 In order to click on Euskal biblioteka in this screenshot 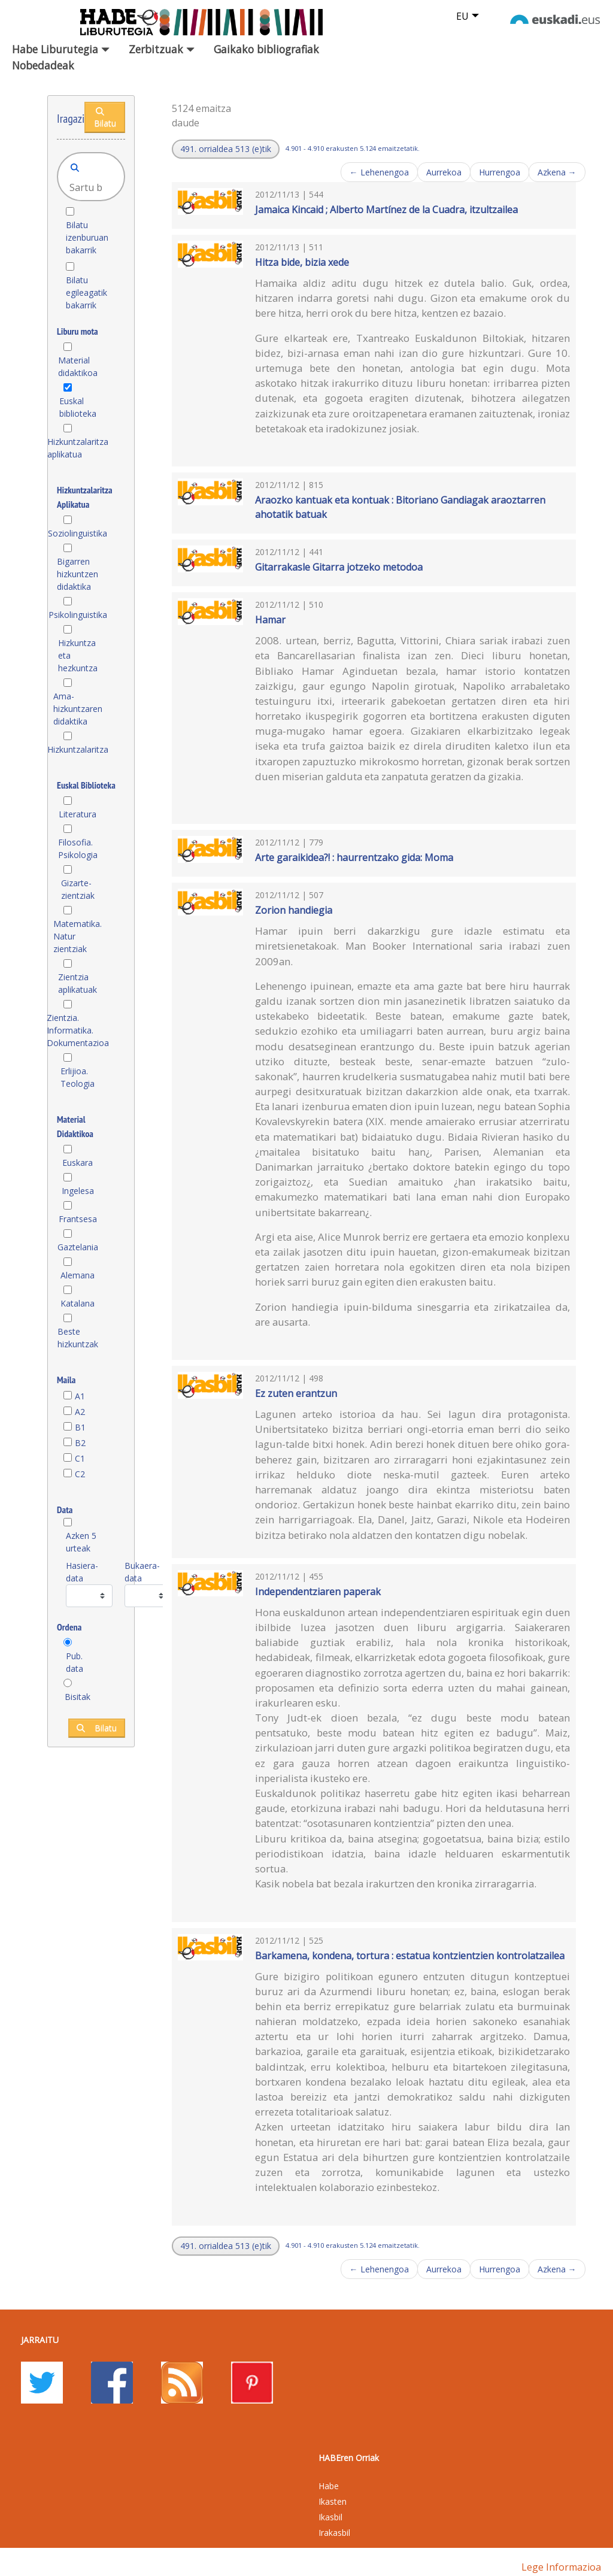, I will do `click(77, 407)`.